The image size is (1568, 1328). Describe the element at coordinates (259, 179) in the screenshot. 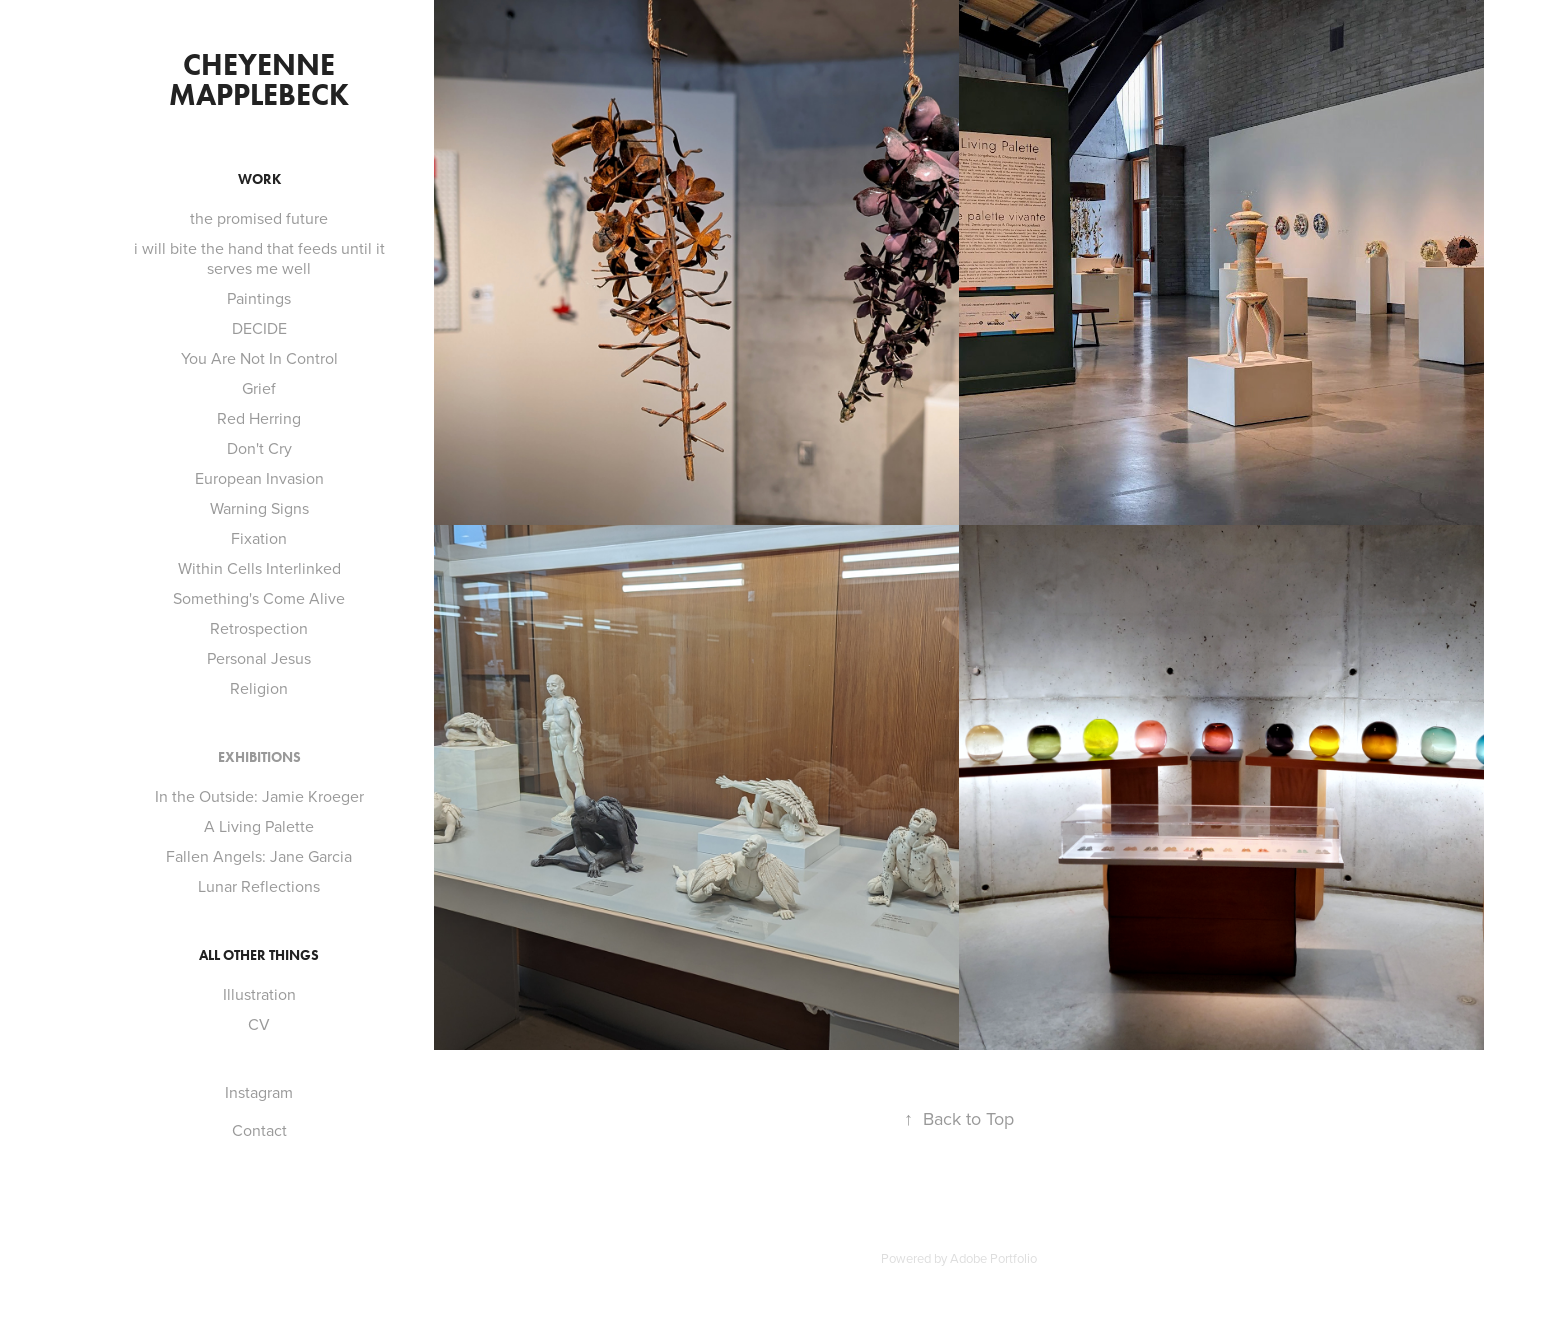

I see `Work` at that location.